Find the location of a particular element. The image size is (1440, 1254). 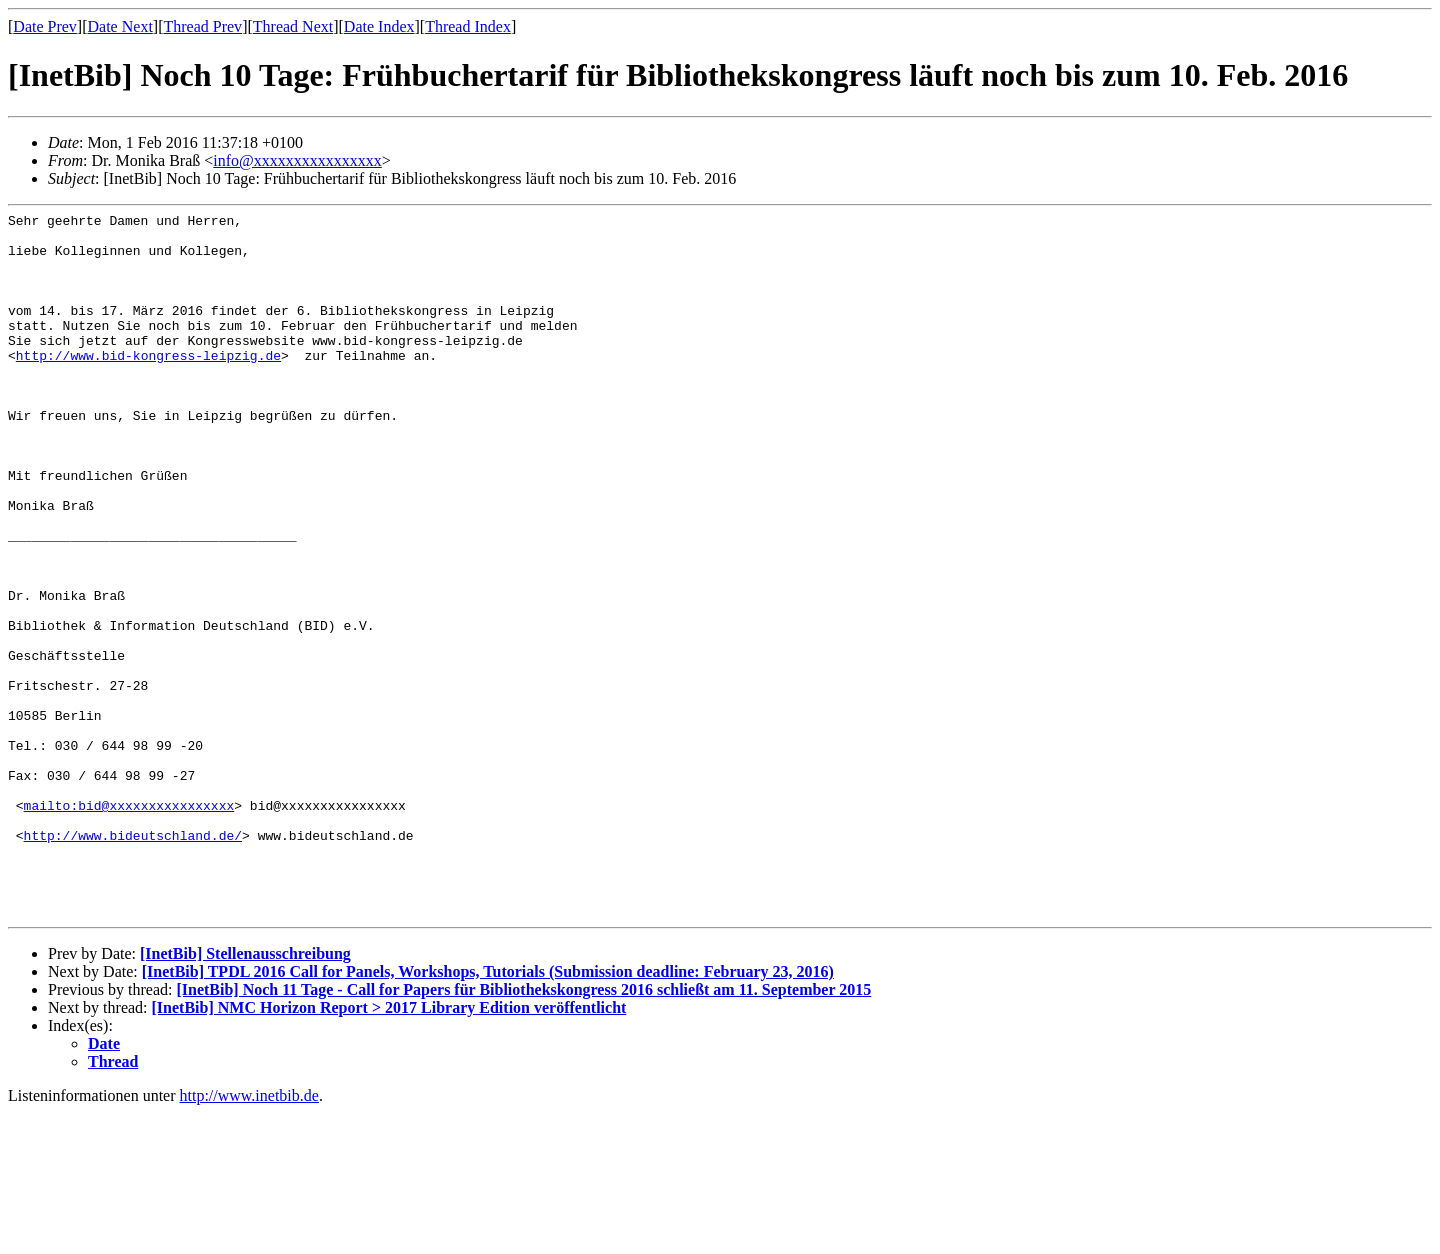

info@xxxxxxxxxxxxxxxx is located at coordinates (297, 160).